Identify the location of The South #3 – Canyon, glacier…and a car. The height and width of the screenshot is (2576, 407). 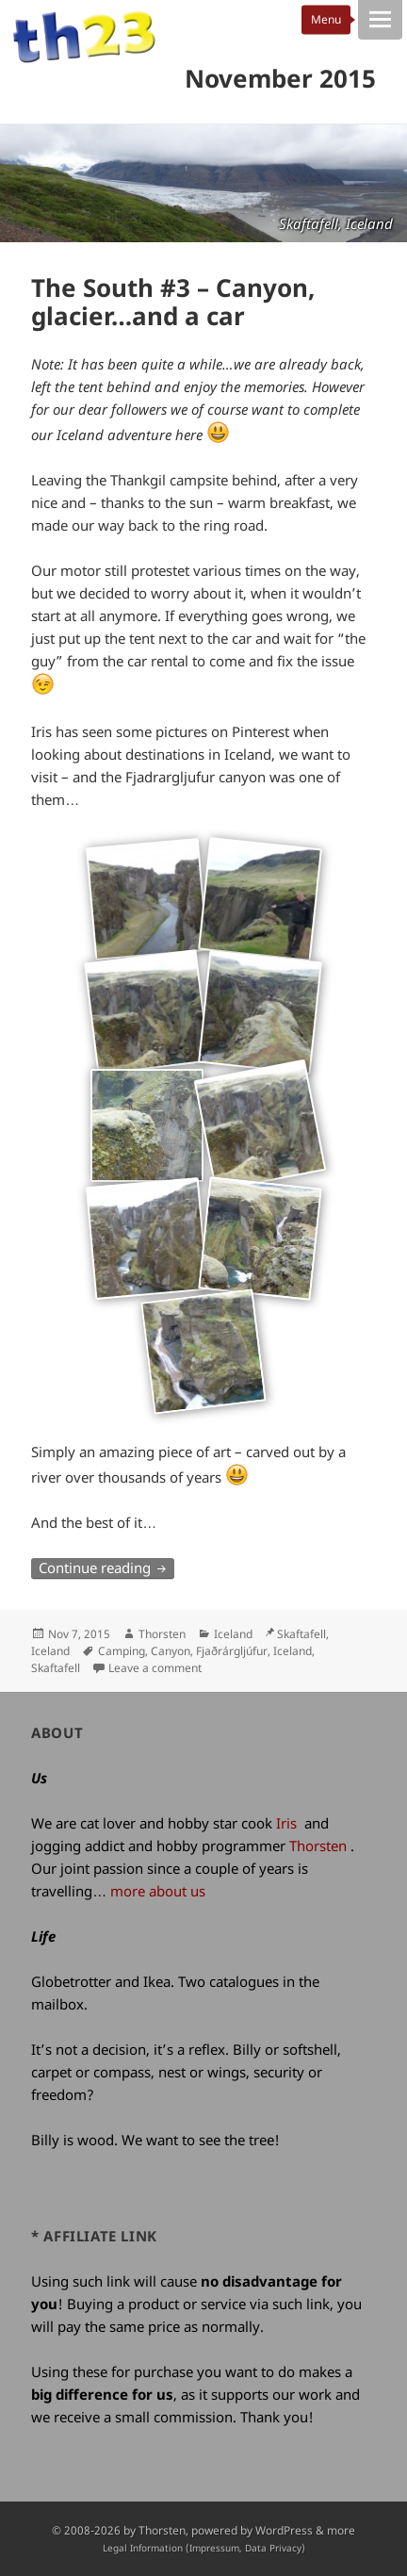
(173, 302).